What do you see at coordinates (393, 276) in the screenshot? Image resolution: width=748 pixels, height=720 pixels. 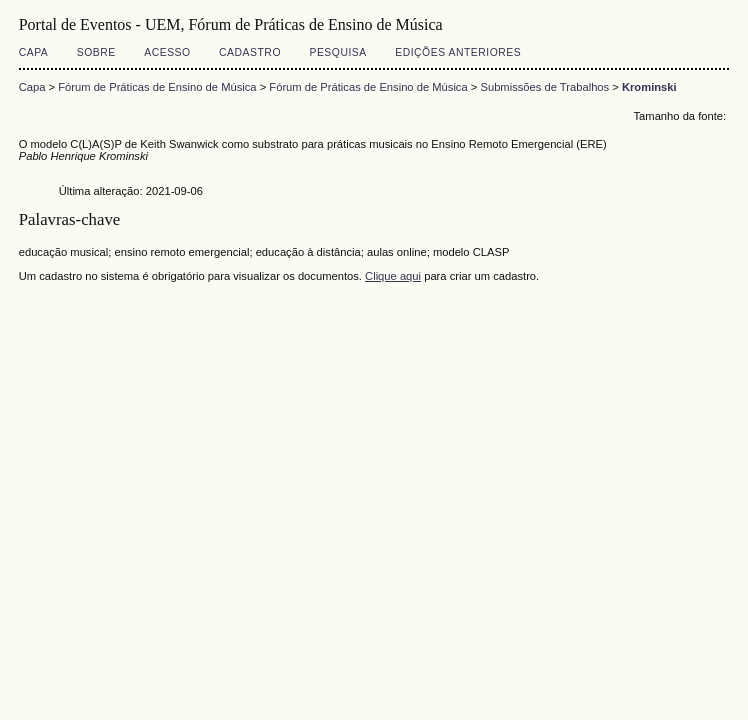 I see `Clique aqui` at bounding box center [393, 276].